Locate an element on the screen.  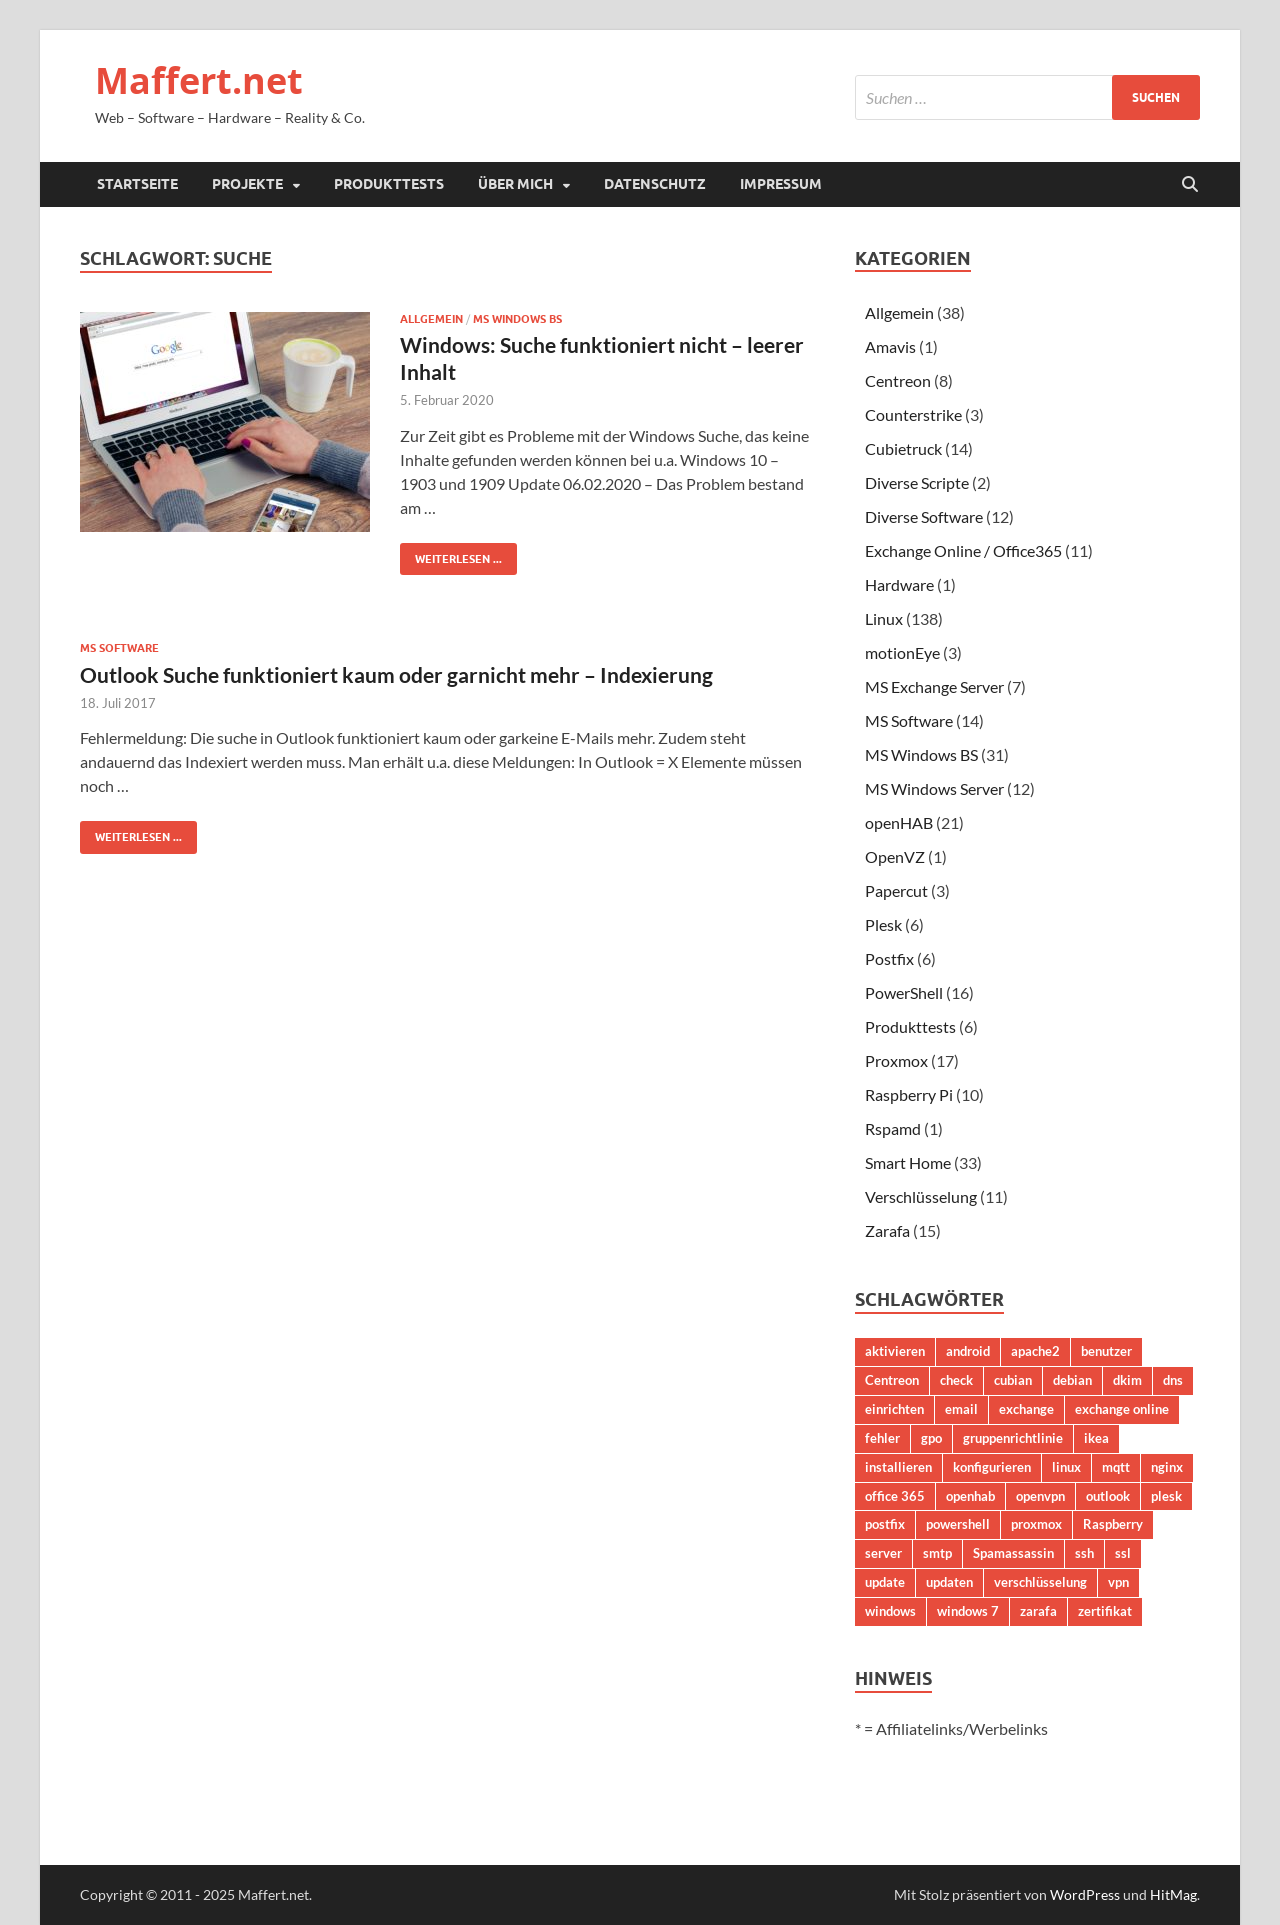
exchange online is located at coordinates (1122, 1409).